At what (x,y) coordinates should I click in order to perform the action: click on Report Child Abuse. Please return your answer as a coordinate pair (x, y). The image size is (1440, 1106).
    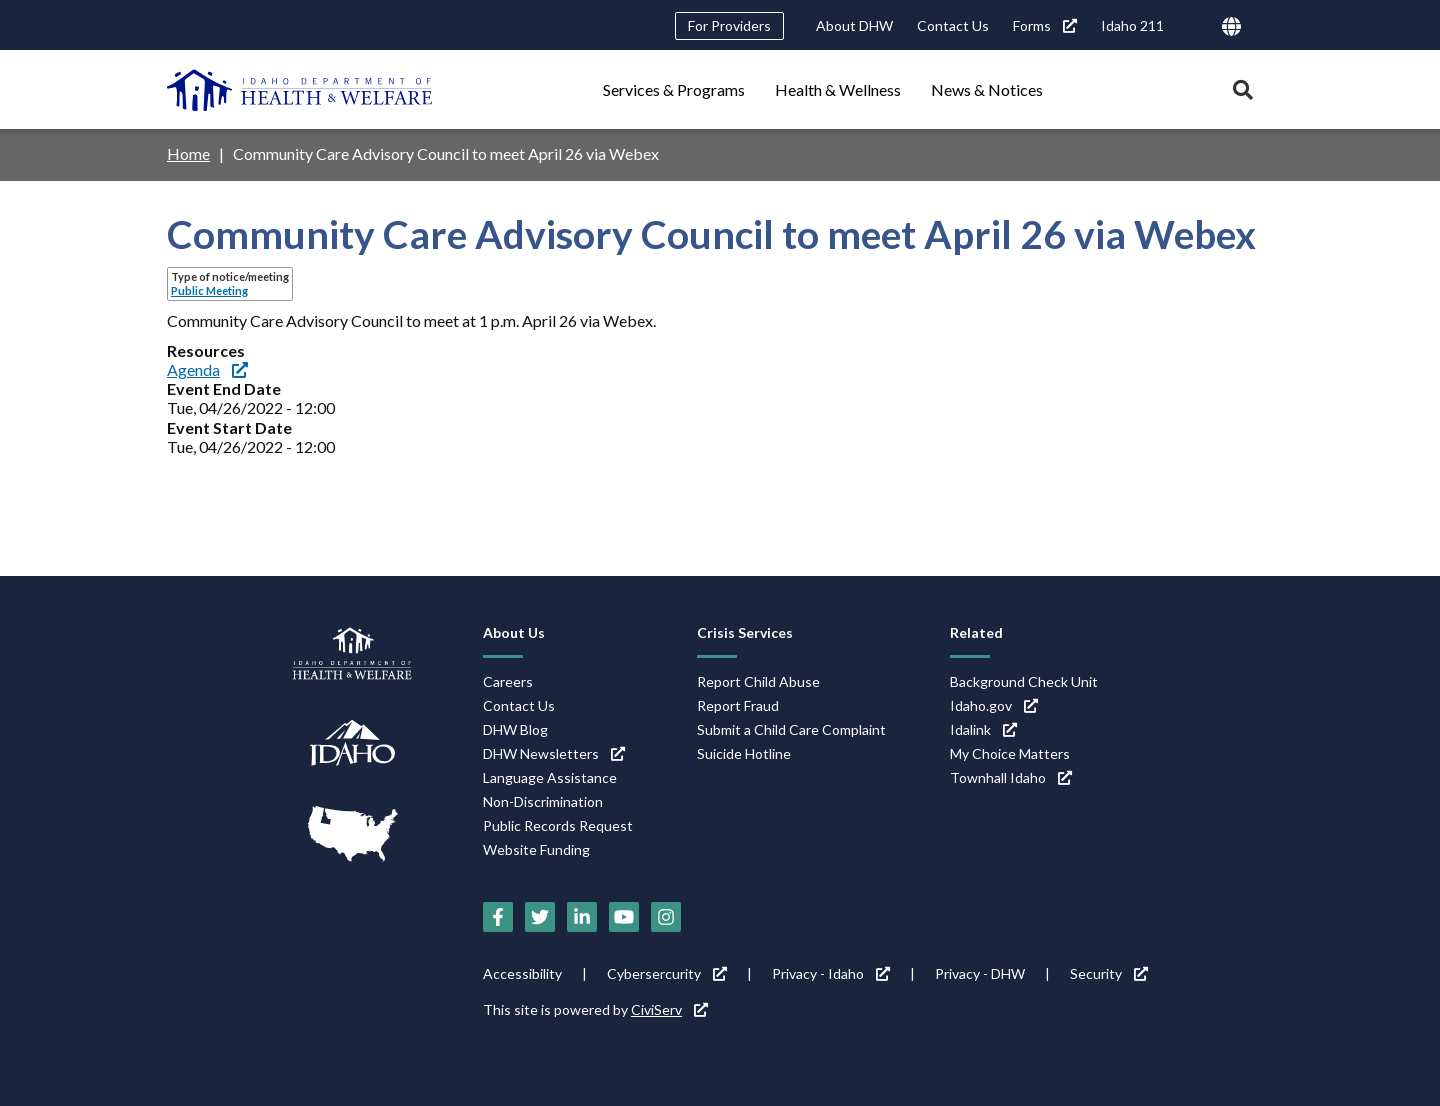
    Looking at the image, I should click on (758, 681).